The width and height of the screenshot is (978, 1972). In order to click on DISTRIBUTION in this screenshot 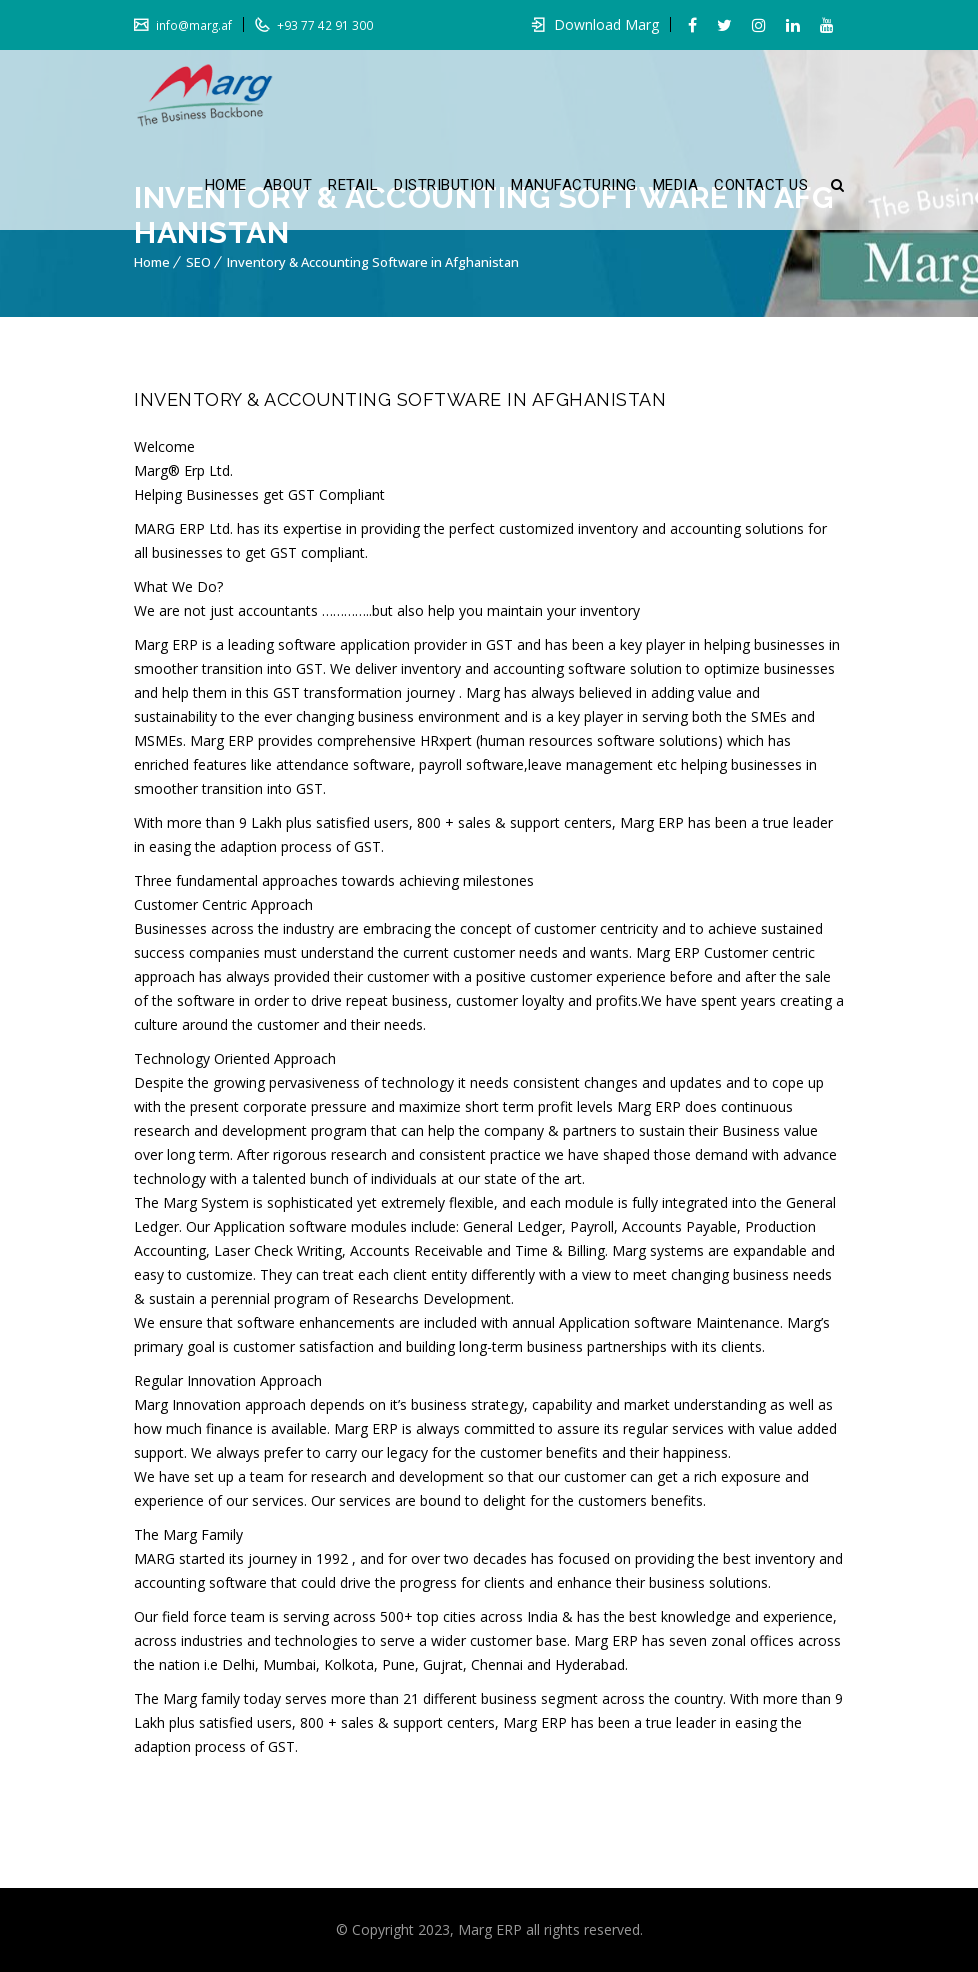, I will do `click(444, 185)`.